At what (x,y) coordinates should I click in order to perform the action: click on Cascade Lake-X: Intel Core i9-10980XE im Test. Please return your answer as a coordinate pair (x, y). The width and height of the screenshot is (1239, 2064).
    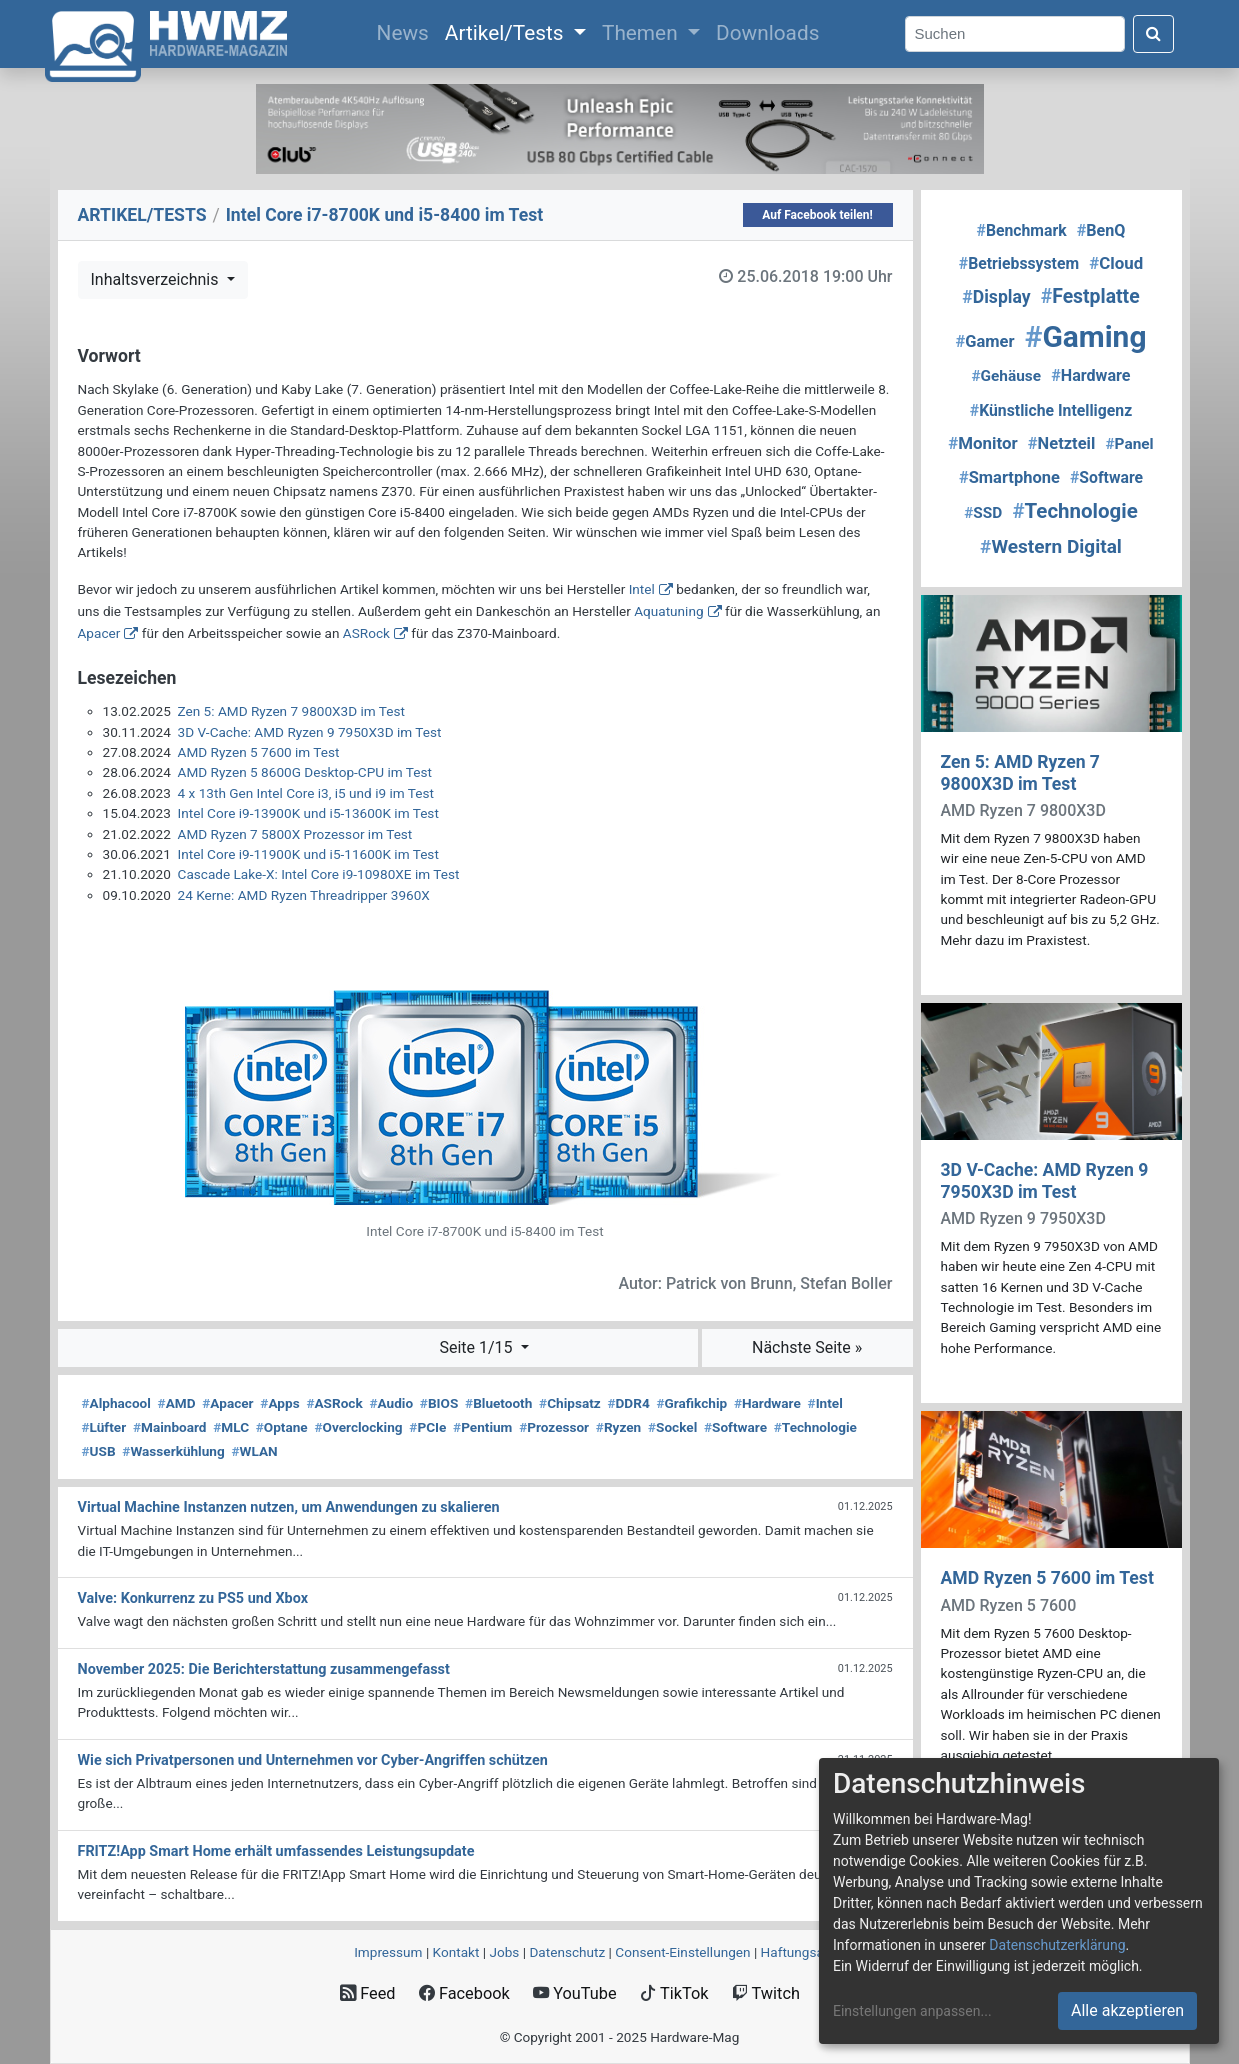
    Looking at the image, I should click on (319, 874).